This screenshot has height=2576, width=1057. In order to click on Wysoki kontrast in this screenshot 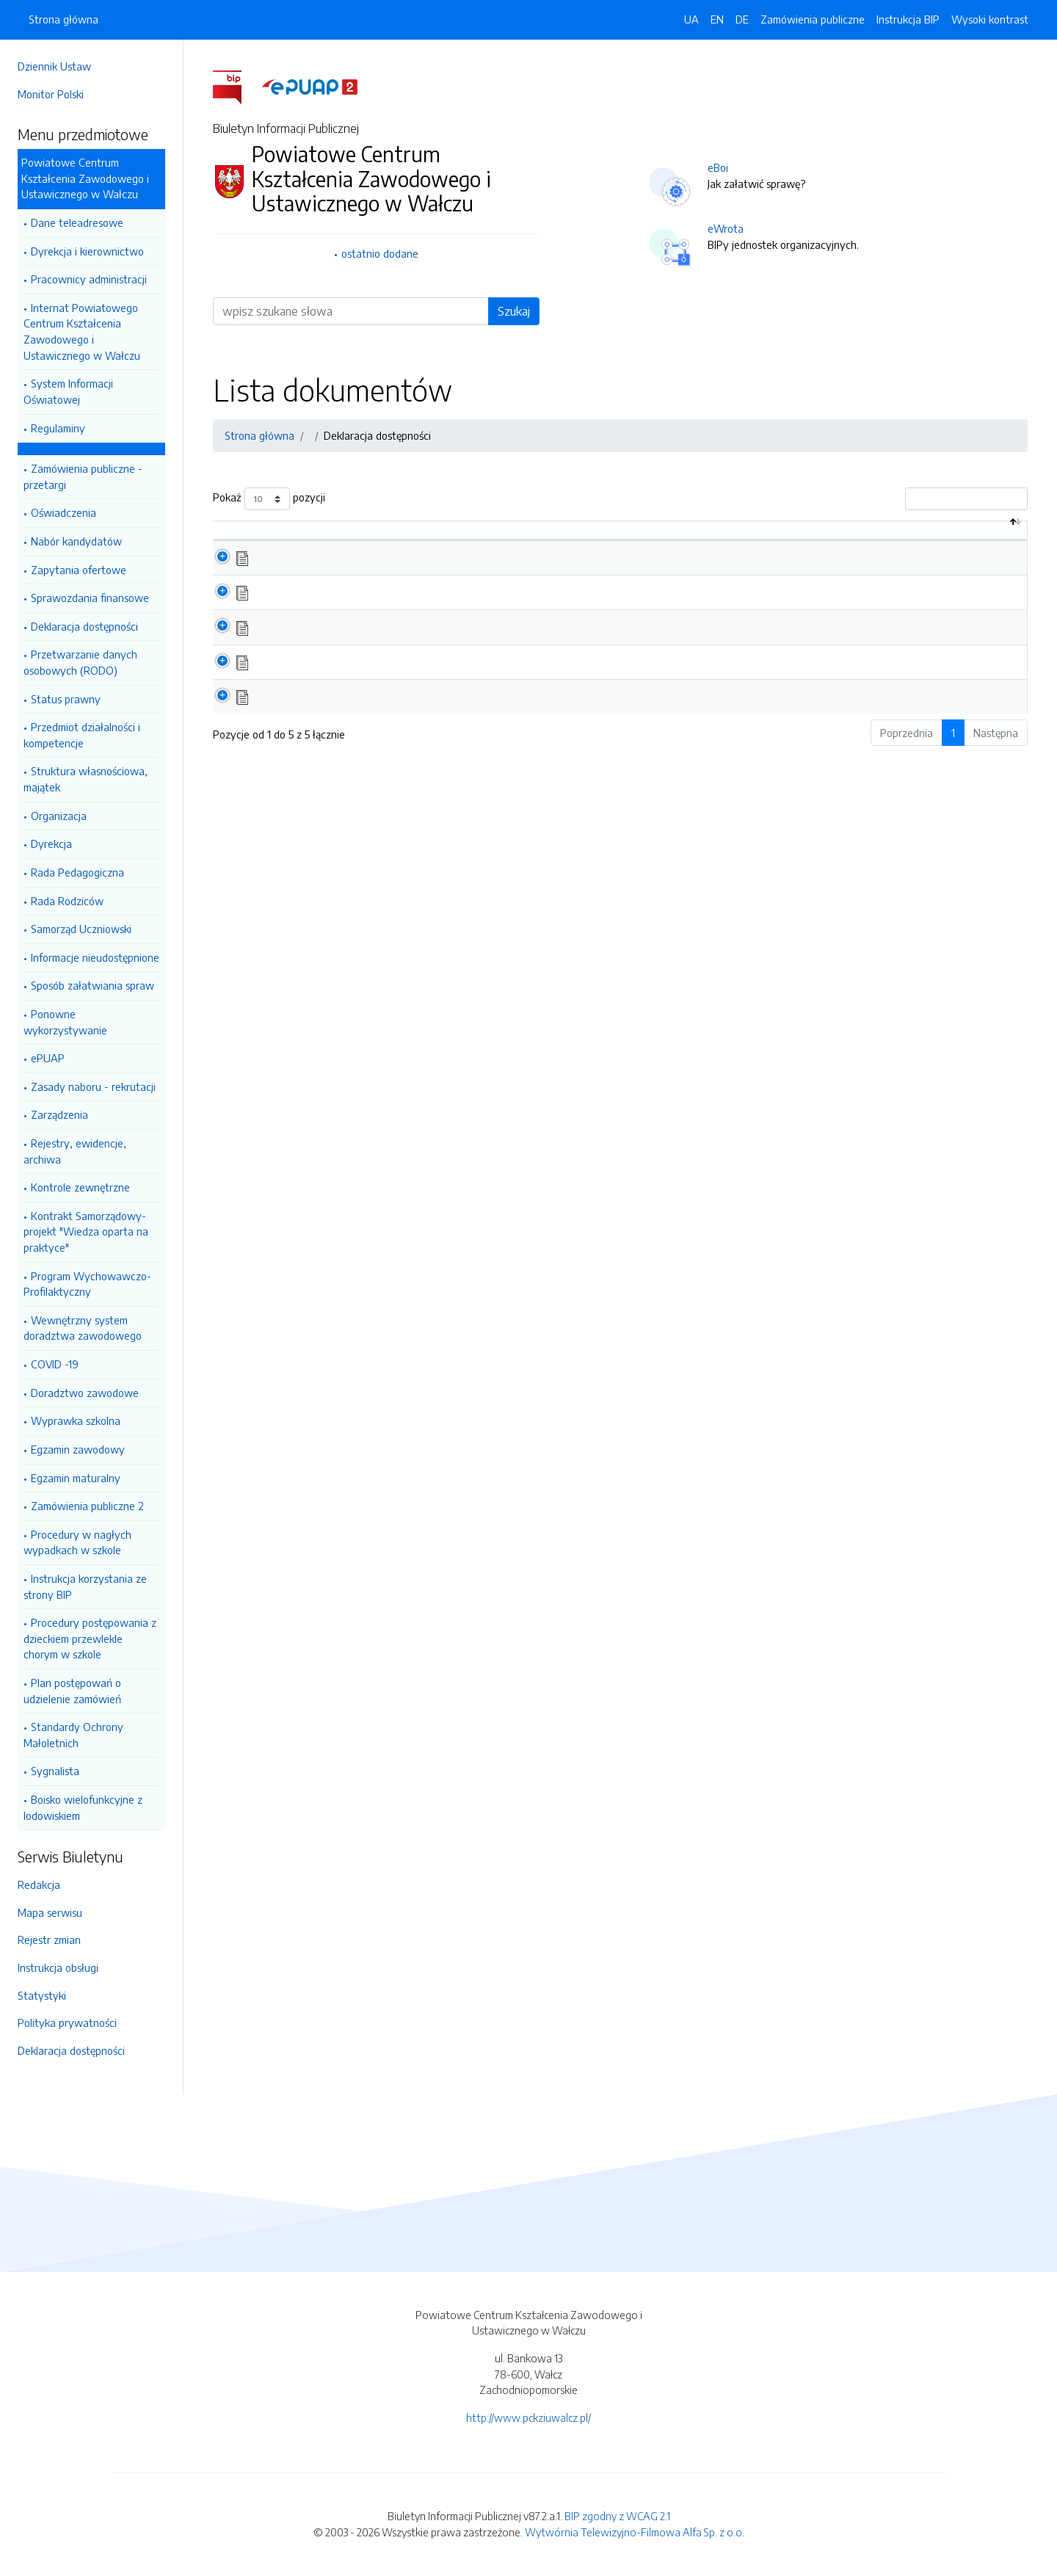, I will do `click(989, 19)`.